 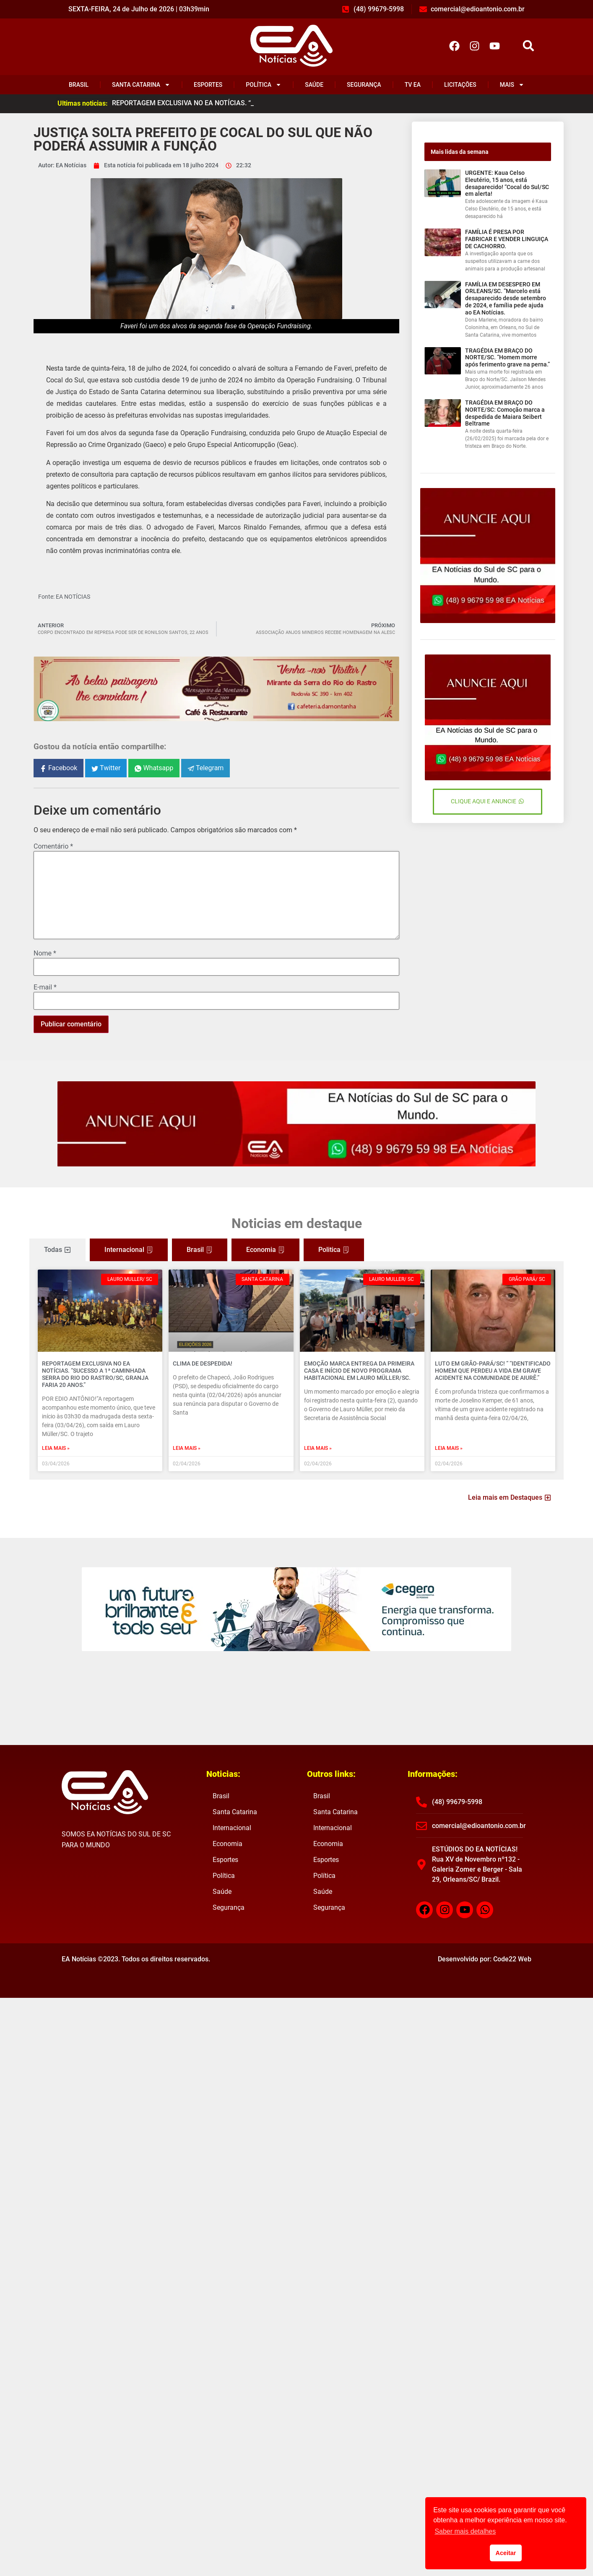 What do you see at coordinates (95, 1374) in the screenshot?
I see `REPORTAGEM EXCLUSIVA NO EA NOTÍCIAS. “Sucesso a 1ª caminhada Serra do Rio do Rastro/SC, Granja Faria 20 anos.”` at bounding box center [95, 1374].